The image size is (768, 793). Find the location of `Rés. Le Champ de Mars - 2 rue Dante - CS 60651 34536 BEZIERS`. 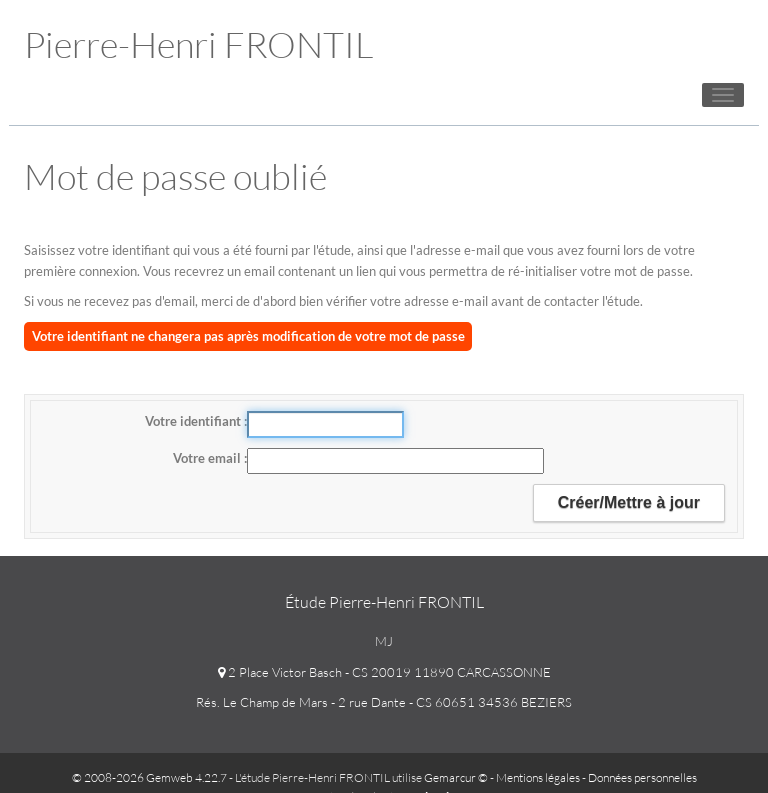

Rés. Le Champ de Mars - 2 rue Dante - CS 60651 34536 BEZIERS is located at coordinates (384, 702).